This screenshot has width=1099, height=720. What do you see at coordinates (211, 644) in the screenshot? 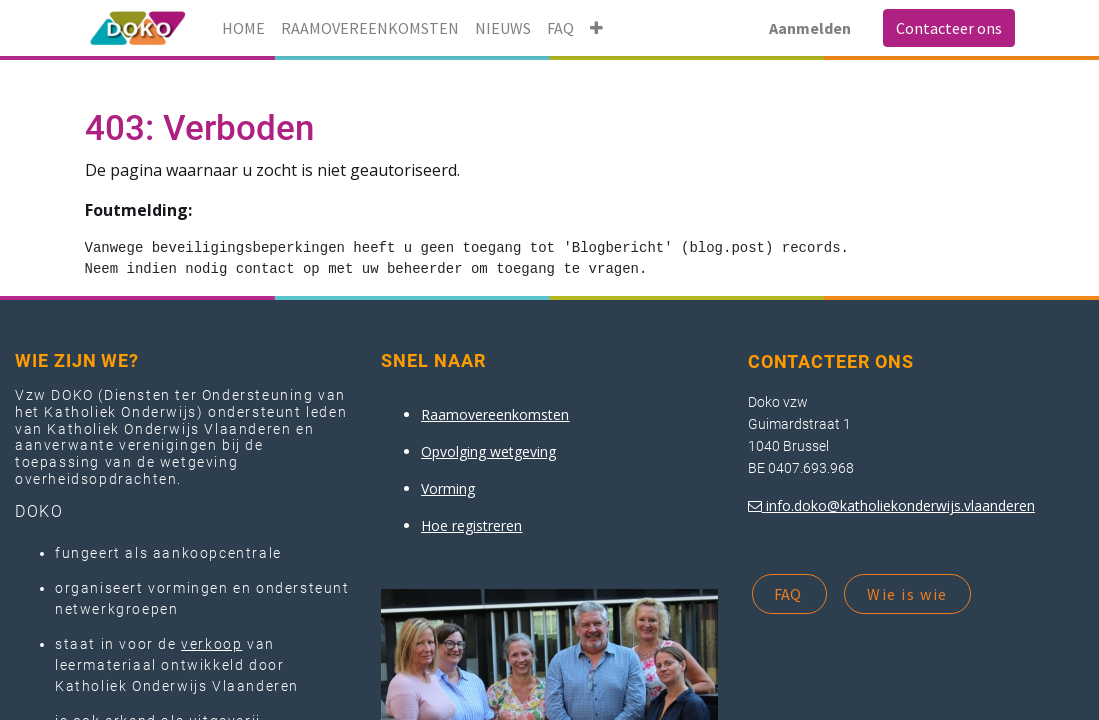
I see `verkoop` at bounding box center [211, 644].